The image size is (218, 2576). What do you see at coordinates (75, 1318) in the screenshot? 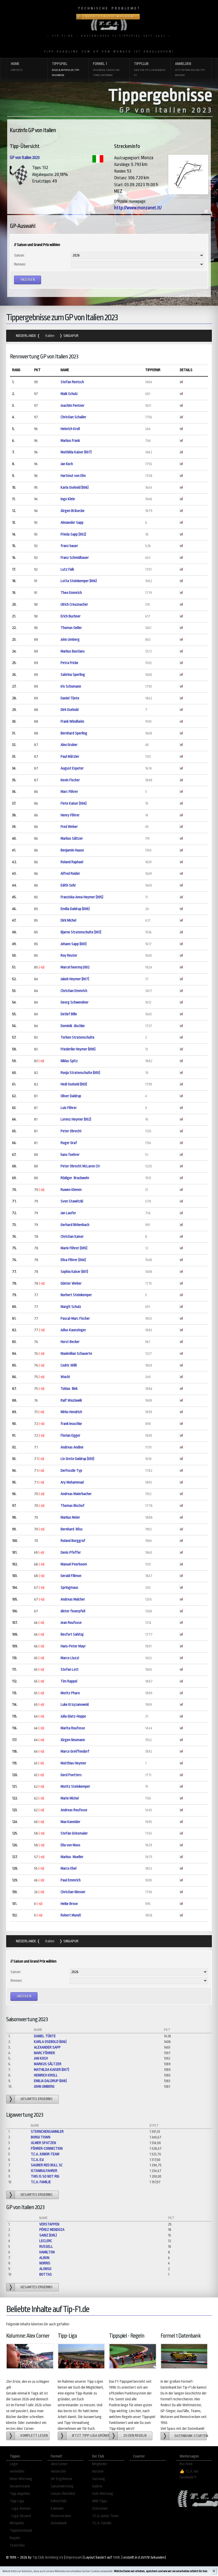
I see `Pascal-Marc Fischer` at bounding box center [75, 1318].